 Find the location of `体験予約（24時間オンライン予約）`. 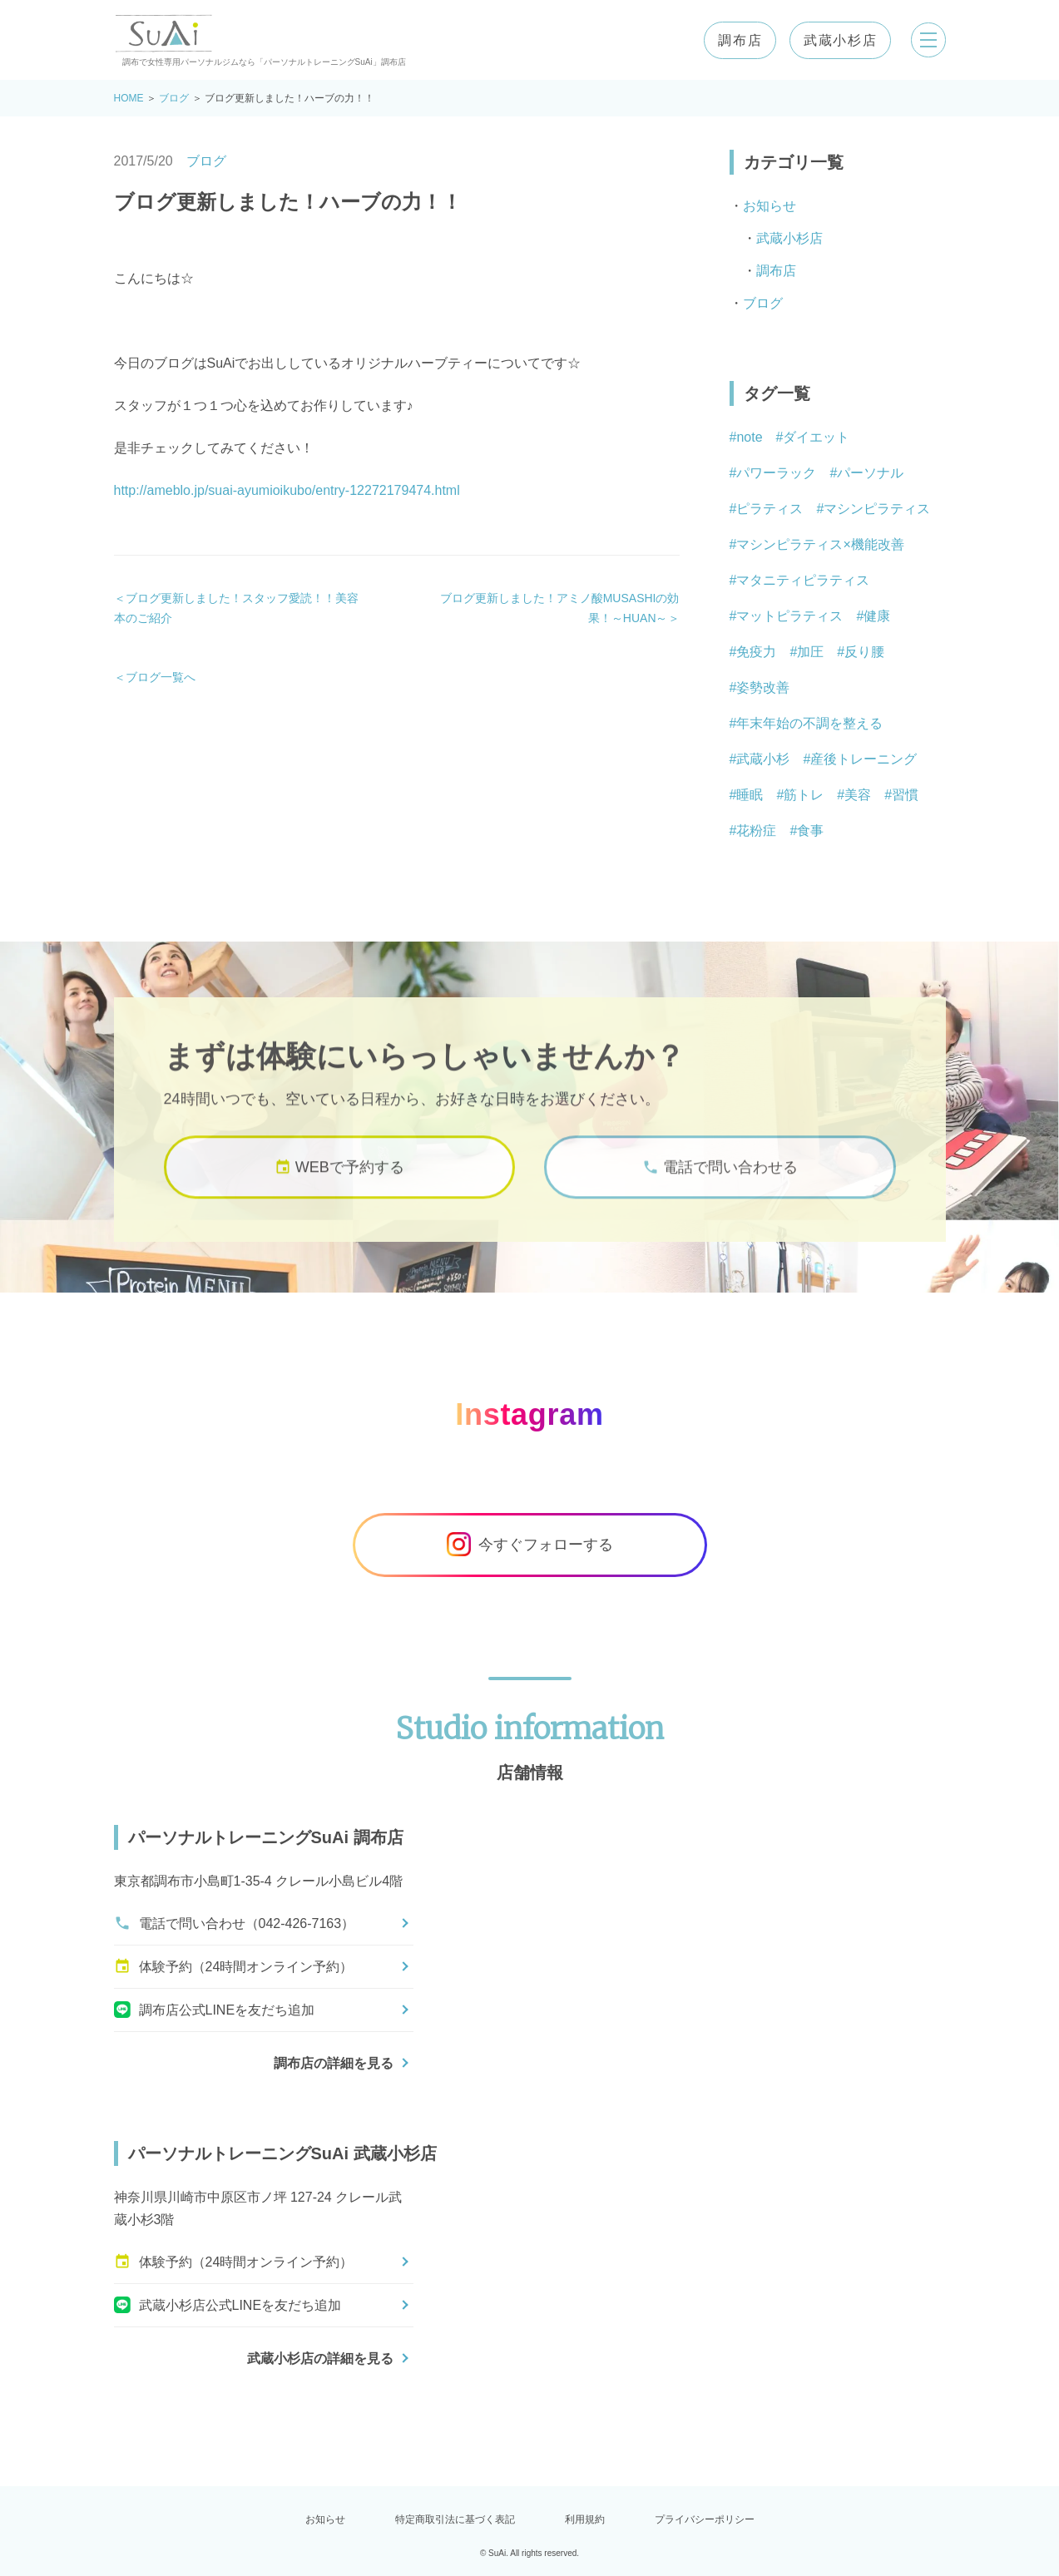

体験予約（24時間オンライン予約） is located at coordinates (234, 1966).